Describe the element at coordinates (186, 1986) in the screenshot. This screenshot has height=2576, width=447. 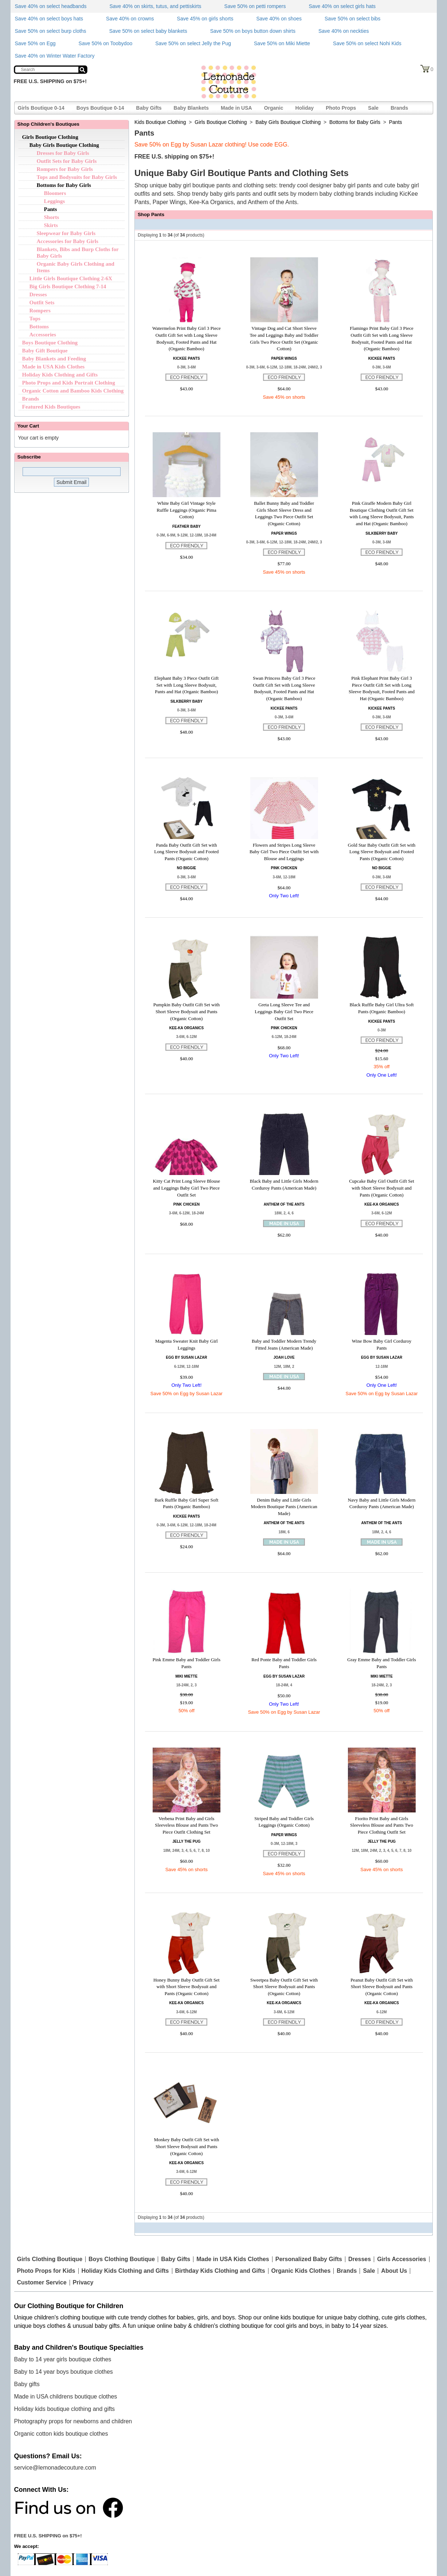
I see `Honey Bunny Baby Outfit Gift Set with Short Sleeve Bodysuit and Pants (Organic Cotton)` at that location.